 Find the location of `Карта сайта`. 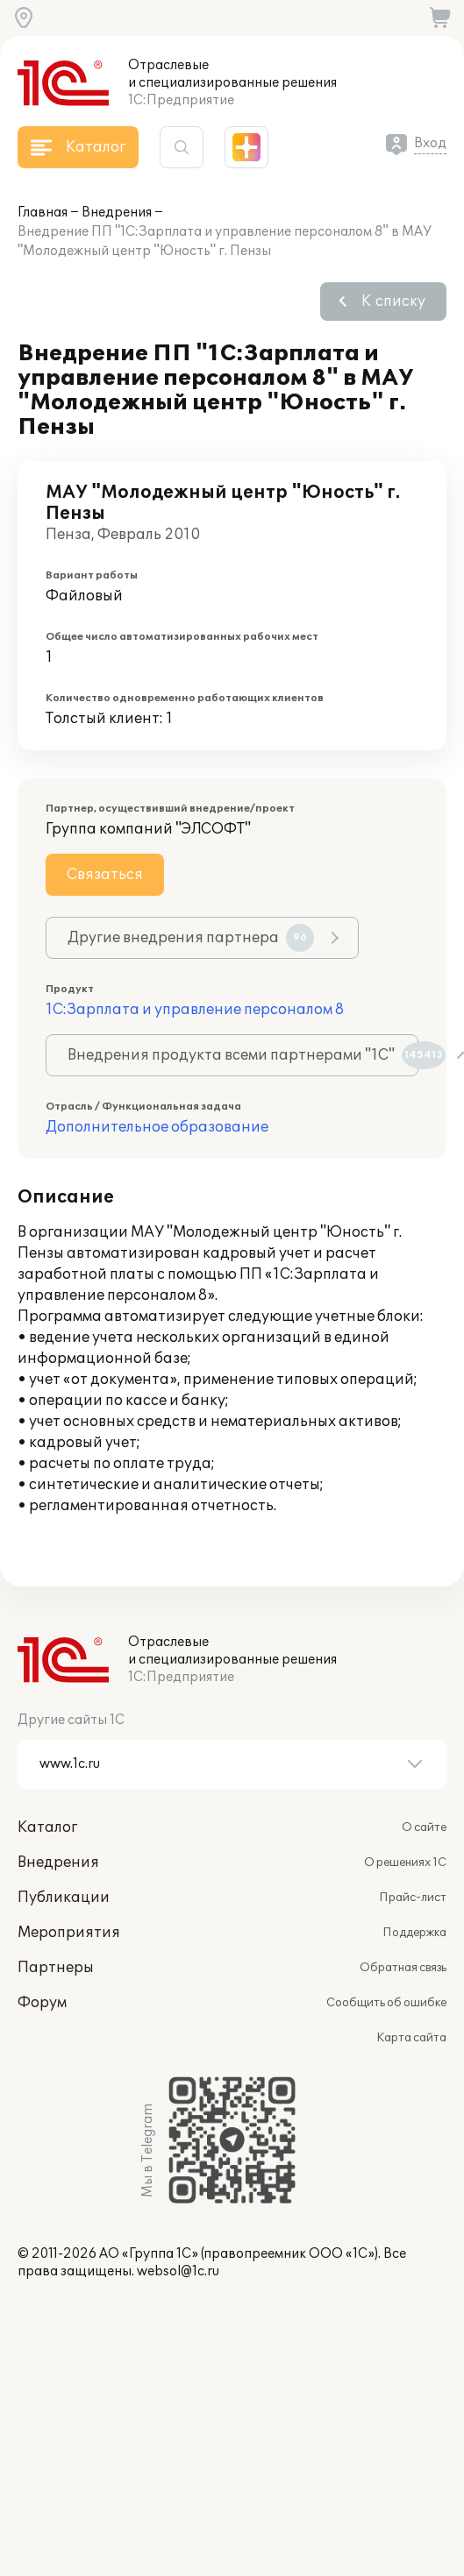

Карта сайта is located at coordinates (411, 2038).